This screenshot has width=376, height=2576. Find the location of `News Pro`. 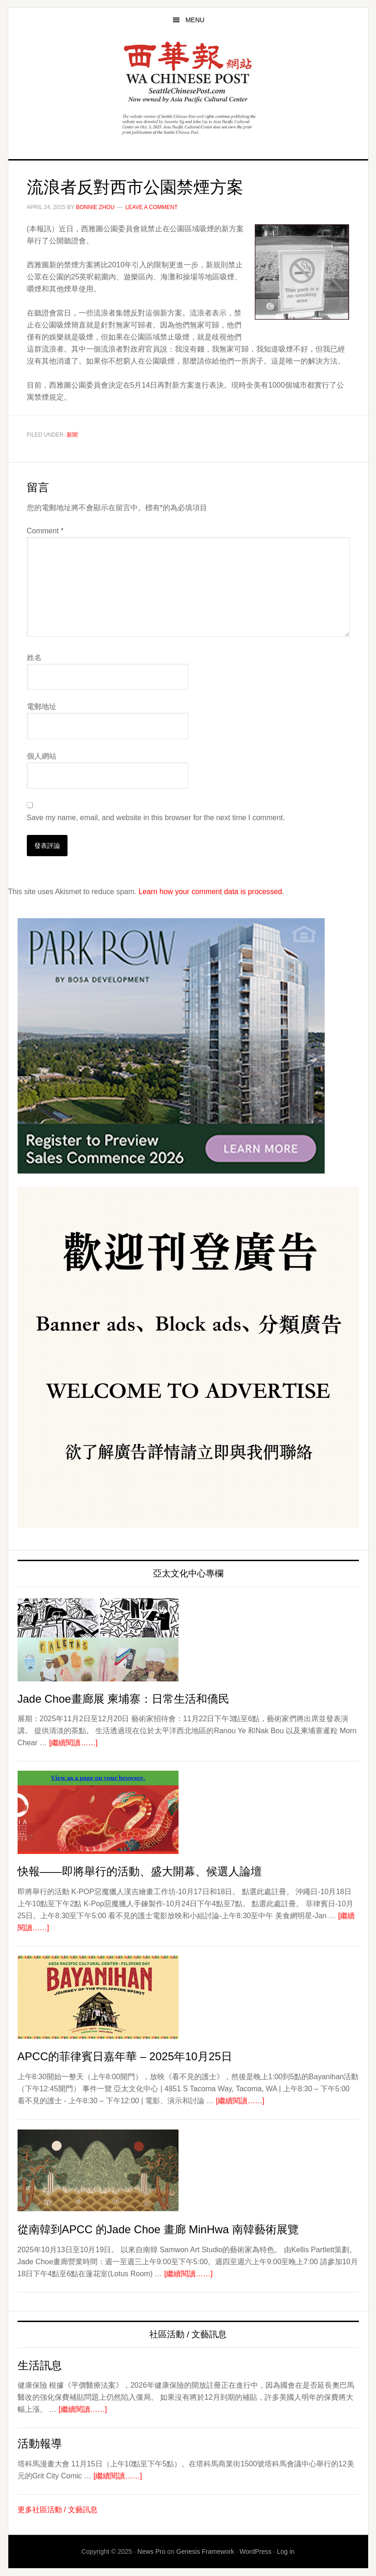

News Pro is located at coordinates (151, 2551).